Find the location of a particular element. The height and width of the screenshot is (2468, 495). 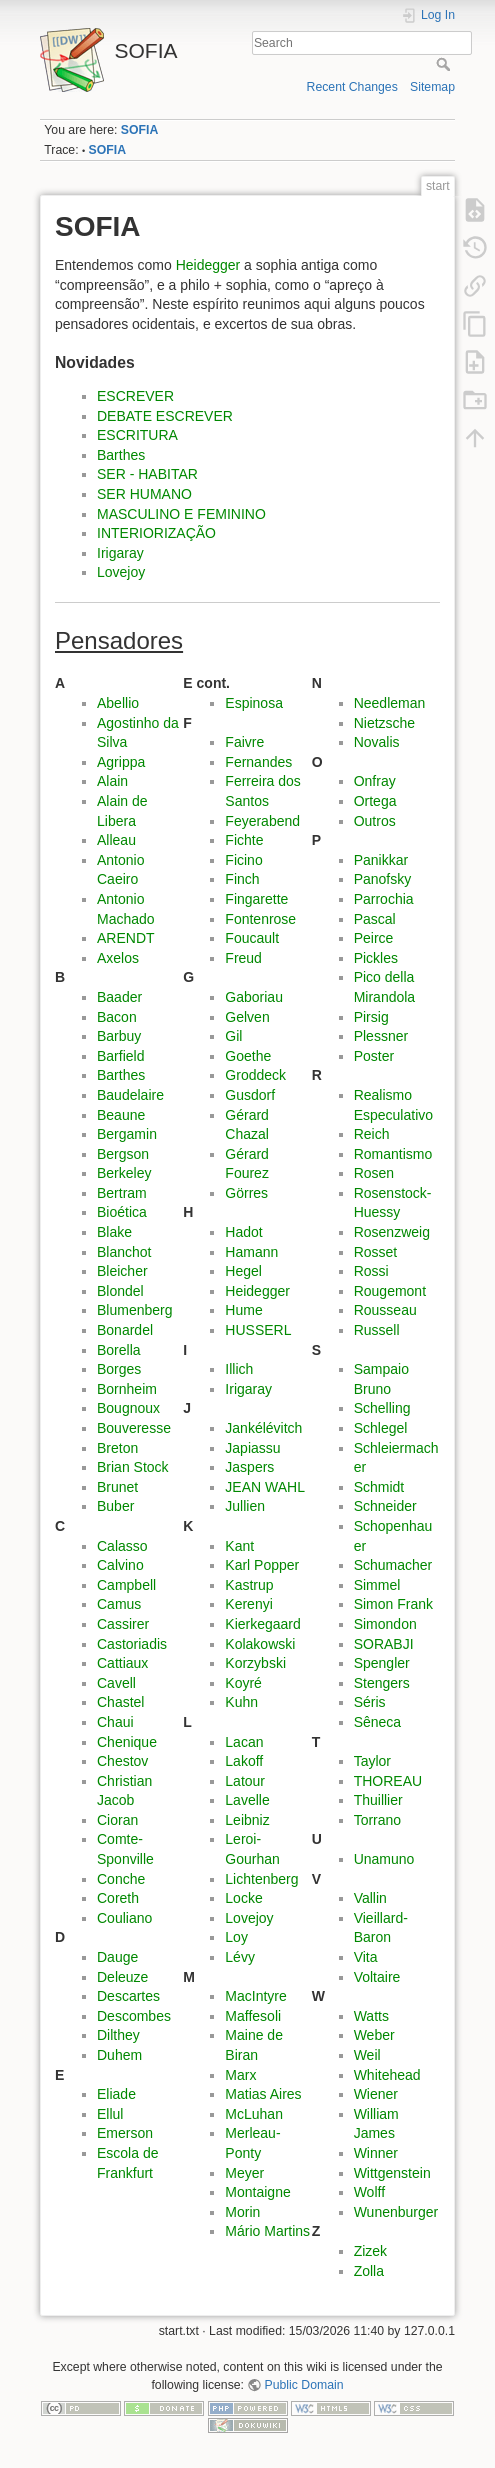

Axelos is located at coordinates (118, 958).